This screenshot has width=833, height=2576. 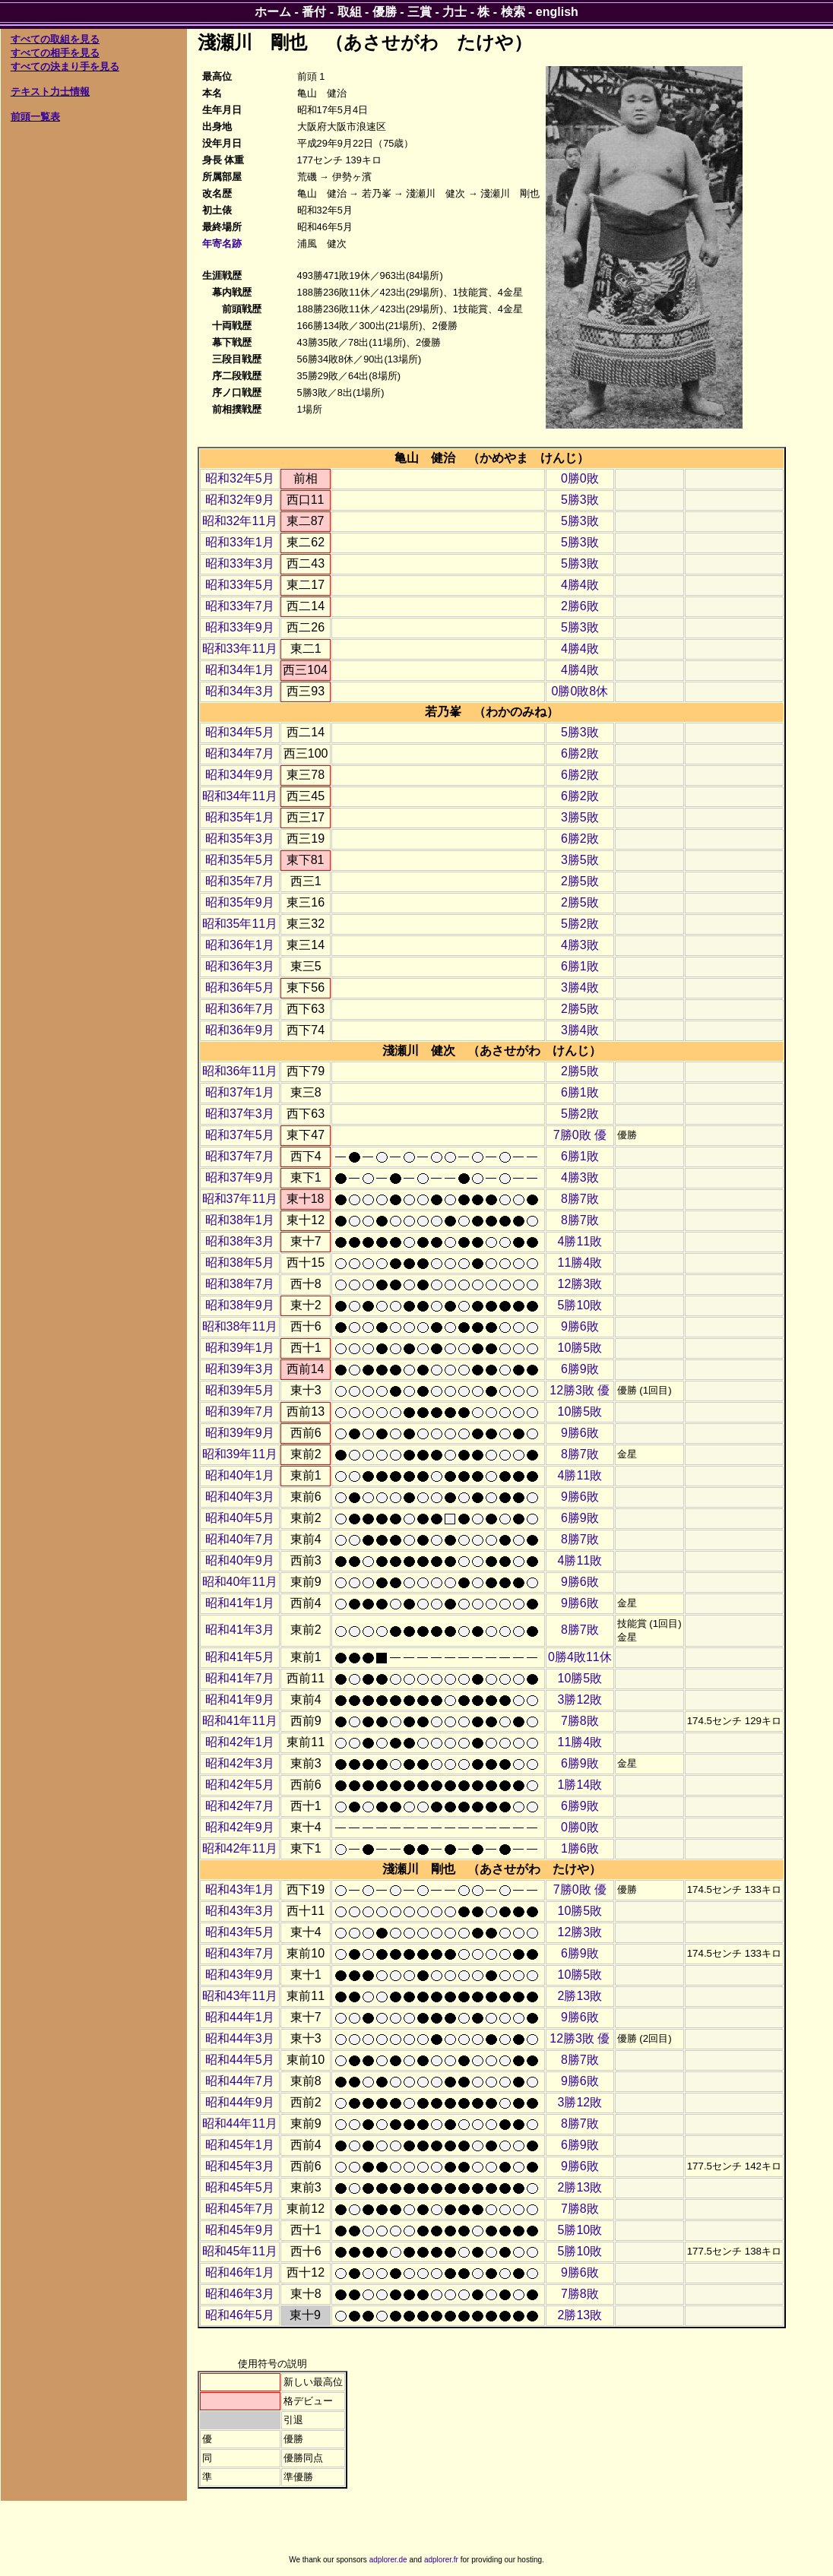 I want to click on 検索, so click(x=513, y=11).